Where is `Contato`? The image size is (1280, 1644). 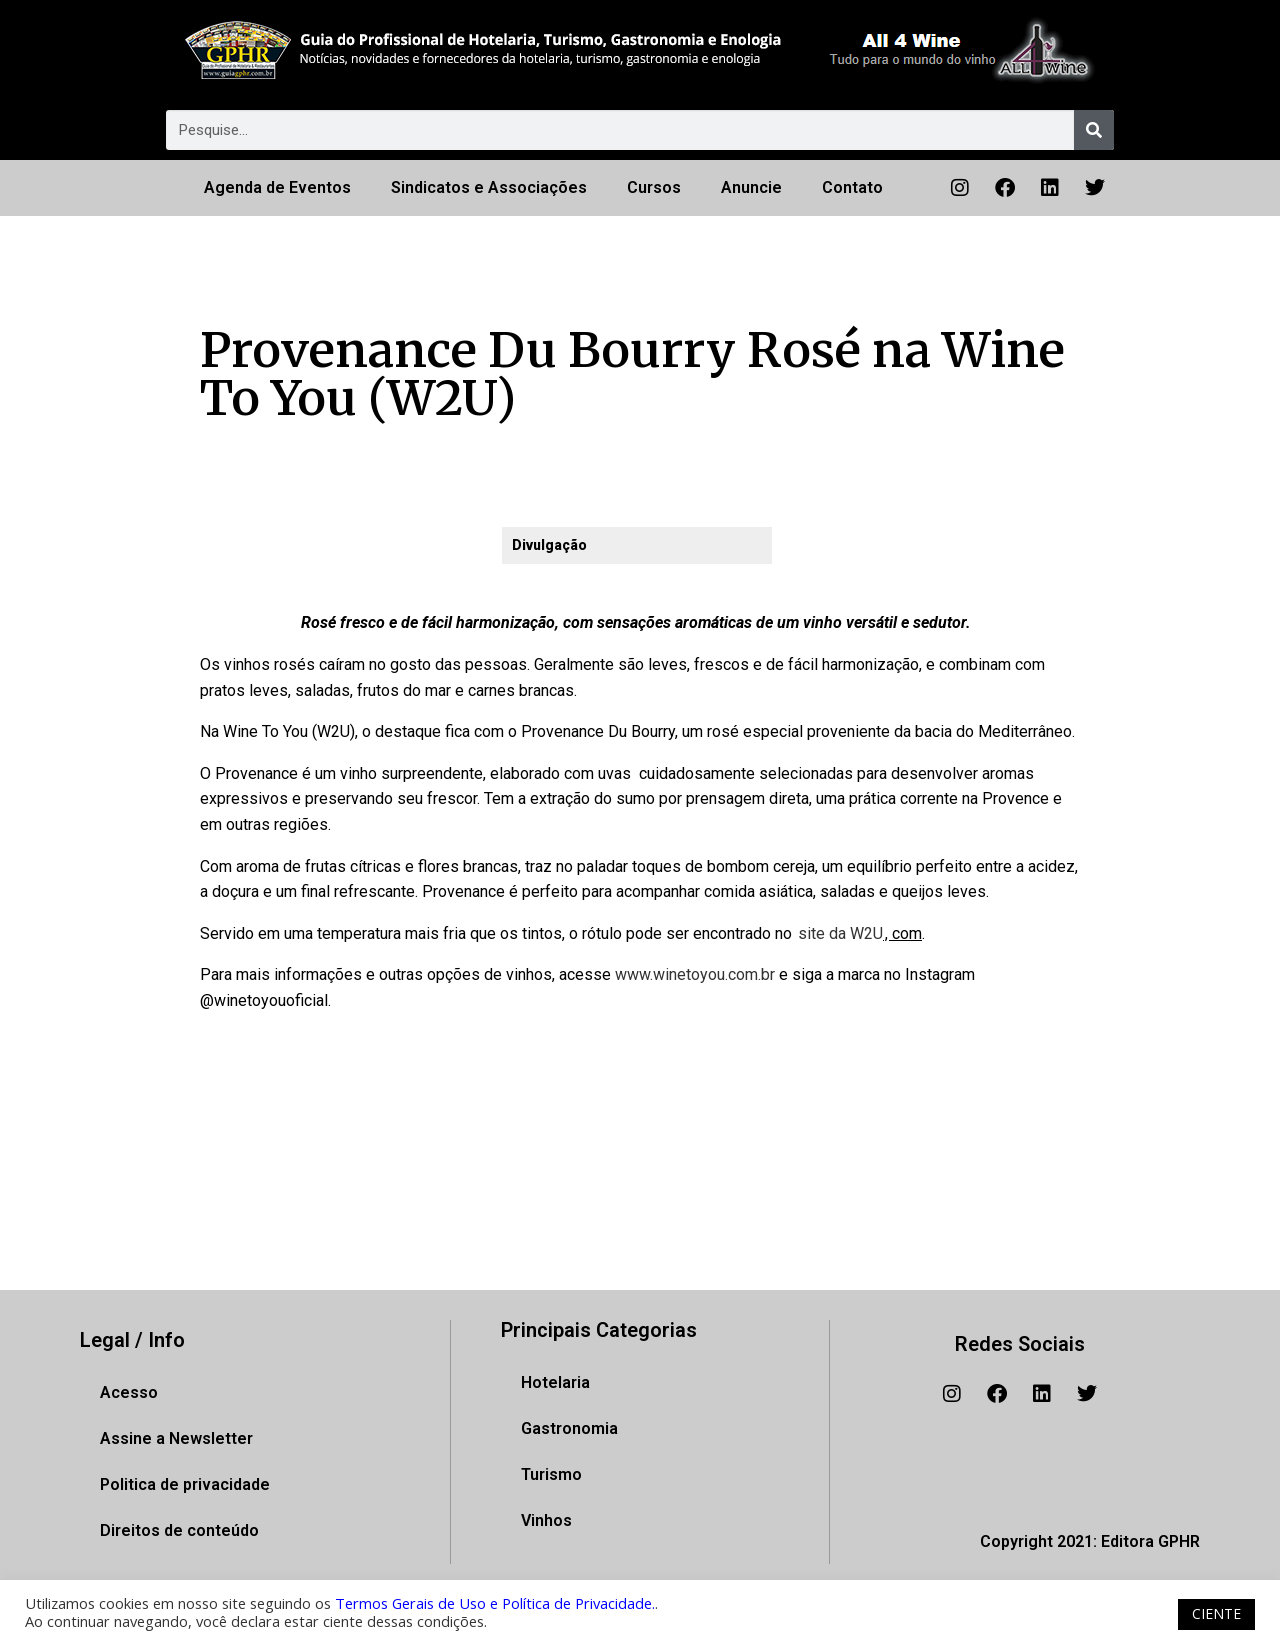 Contato is located at coordinates (852, 187).